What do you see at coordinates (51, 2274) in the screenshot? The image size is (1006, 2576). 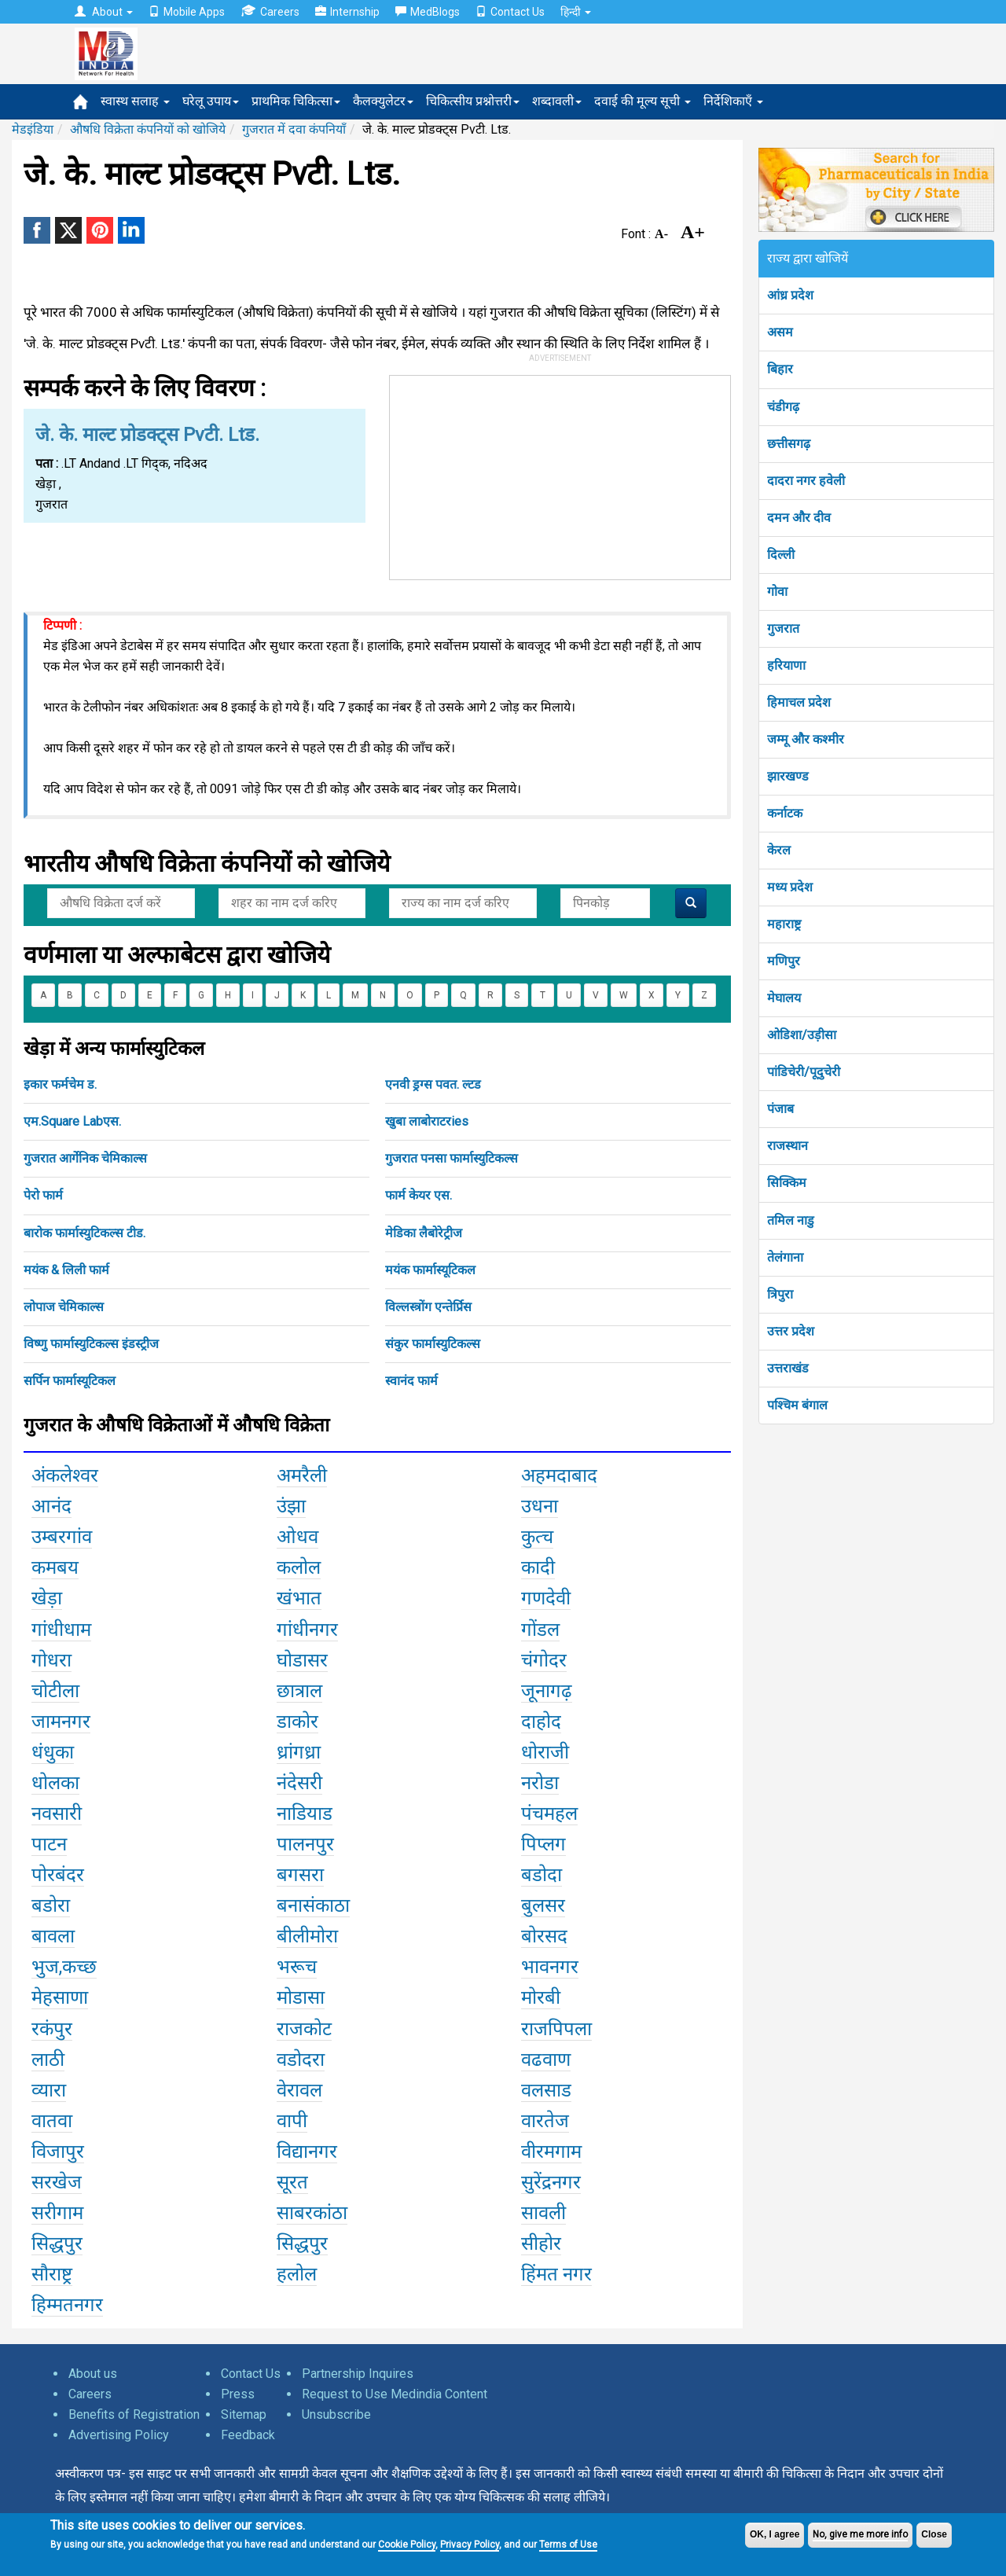 I see `सौराष्ट्र` at bounding box center [51, 2274].